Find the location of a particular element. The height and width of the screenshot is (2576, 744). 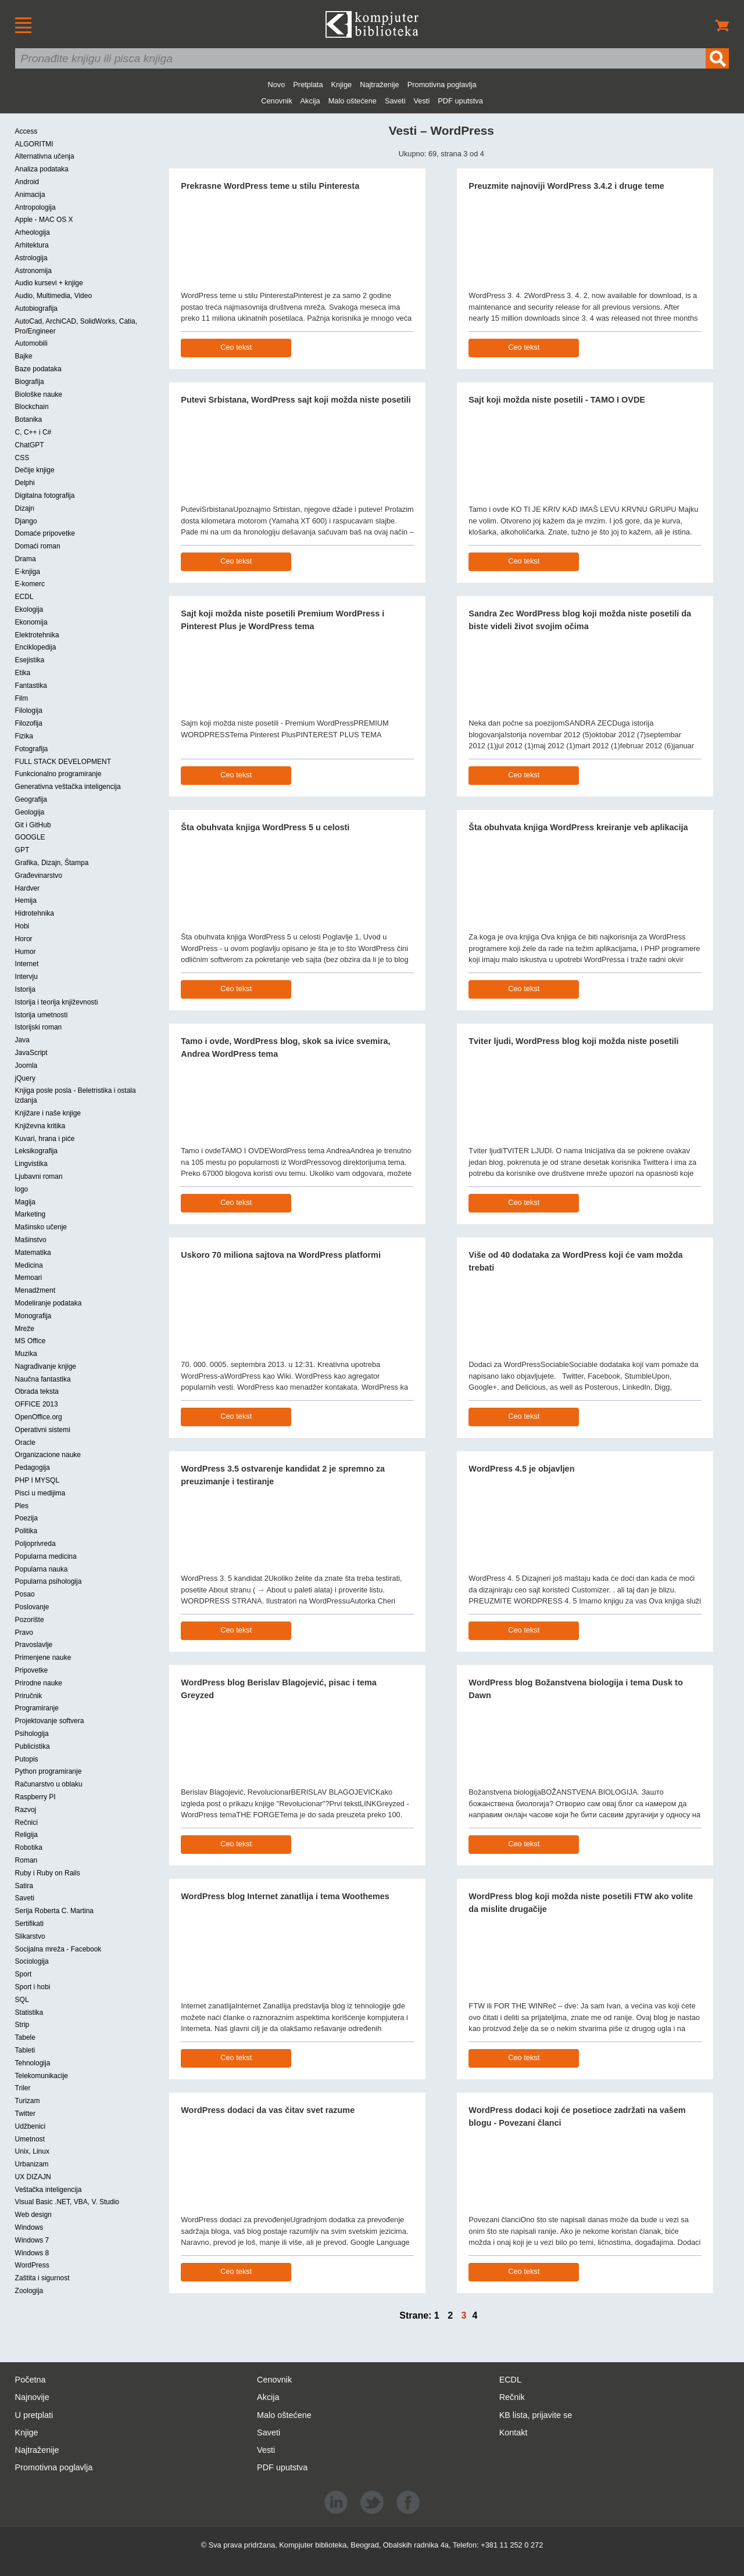

Mreže is located at coordinates (24, 1329).